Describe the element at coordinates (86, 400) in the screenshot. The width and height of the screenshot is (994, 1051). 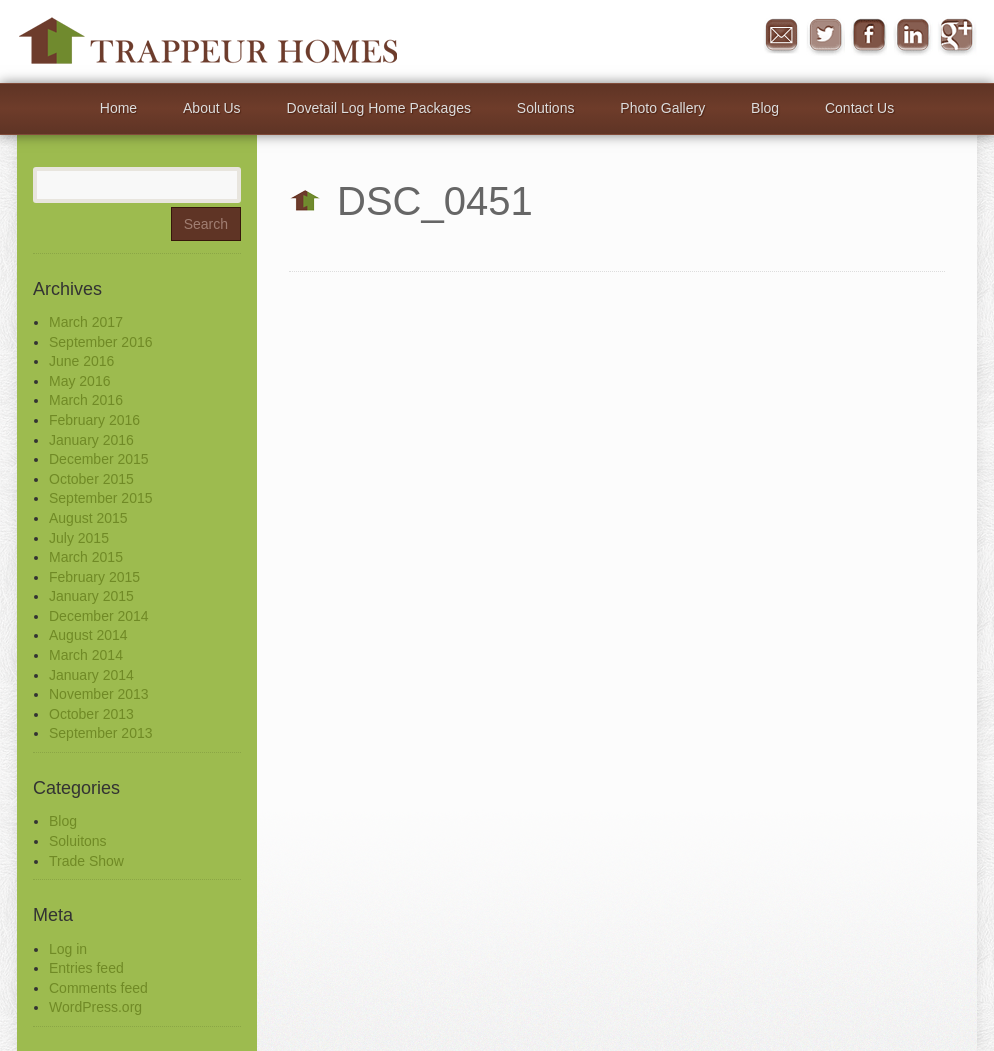
I see `March 2016` at that location.